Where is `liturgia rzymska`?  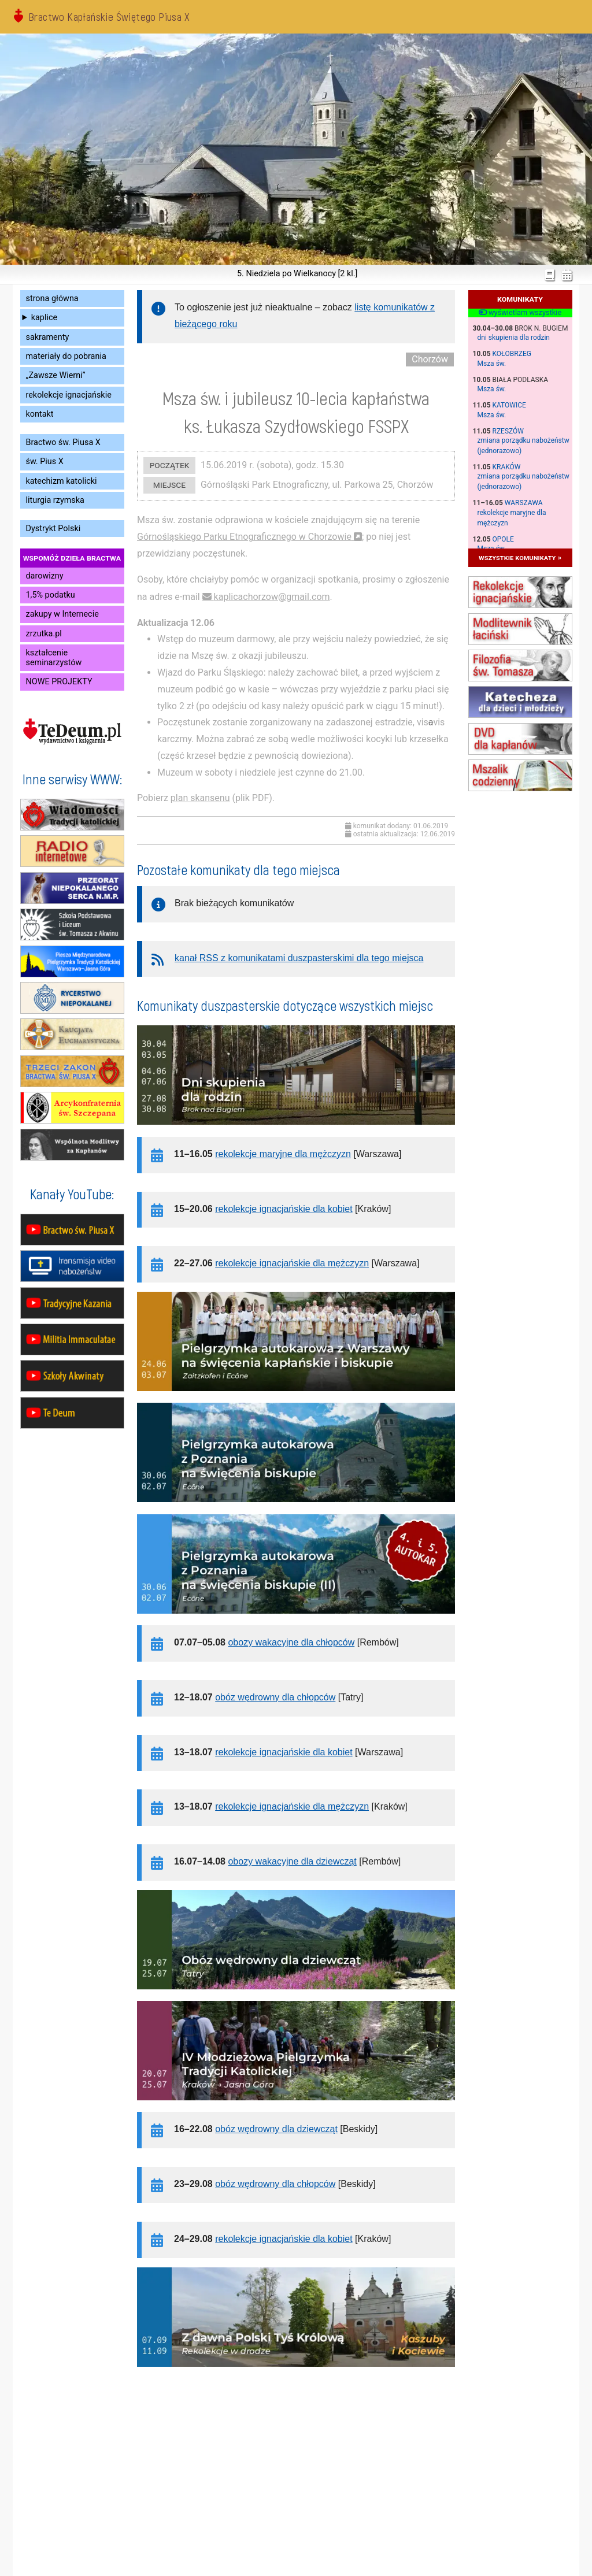 liturgia rzymska is located at coordinates (55, 500).